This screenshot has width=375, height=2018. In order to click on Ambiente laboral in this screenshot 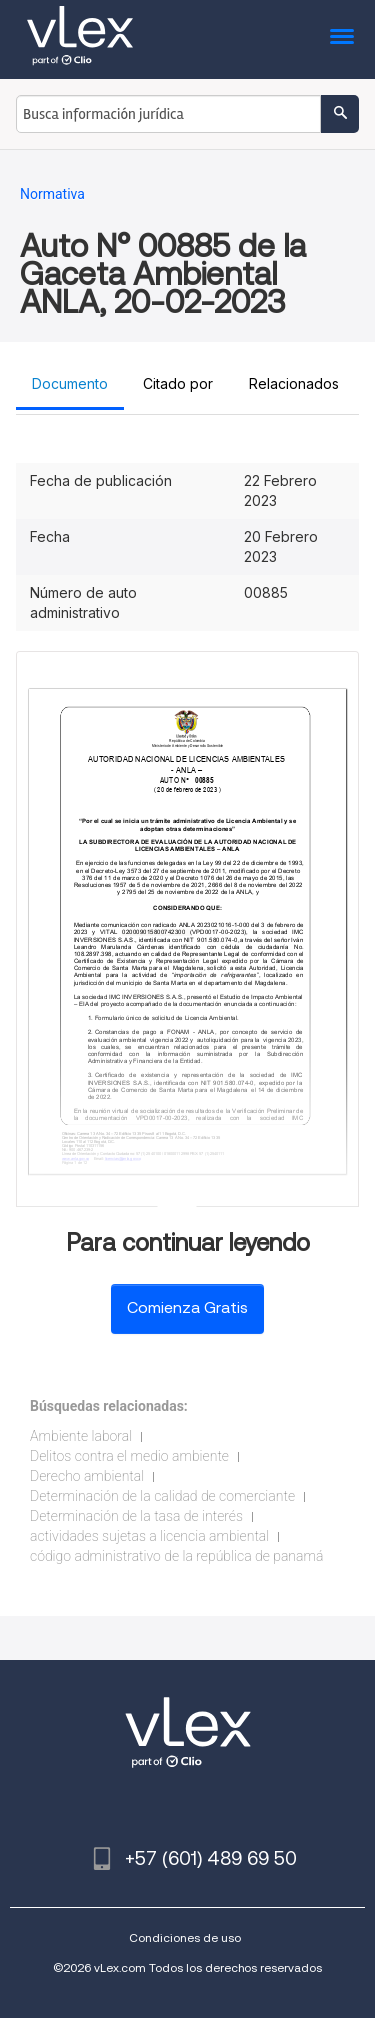, I will do `click(81, 1436)`.